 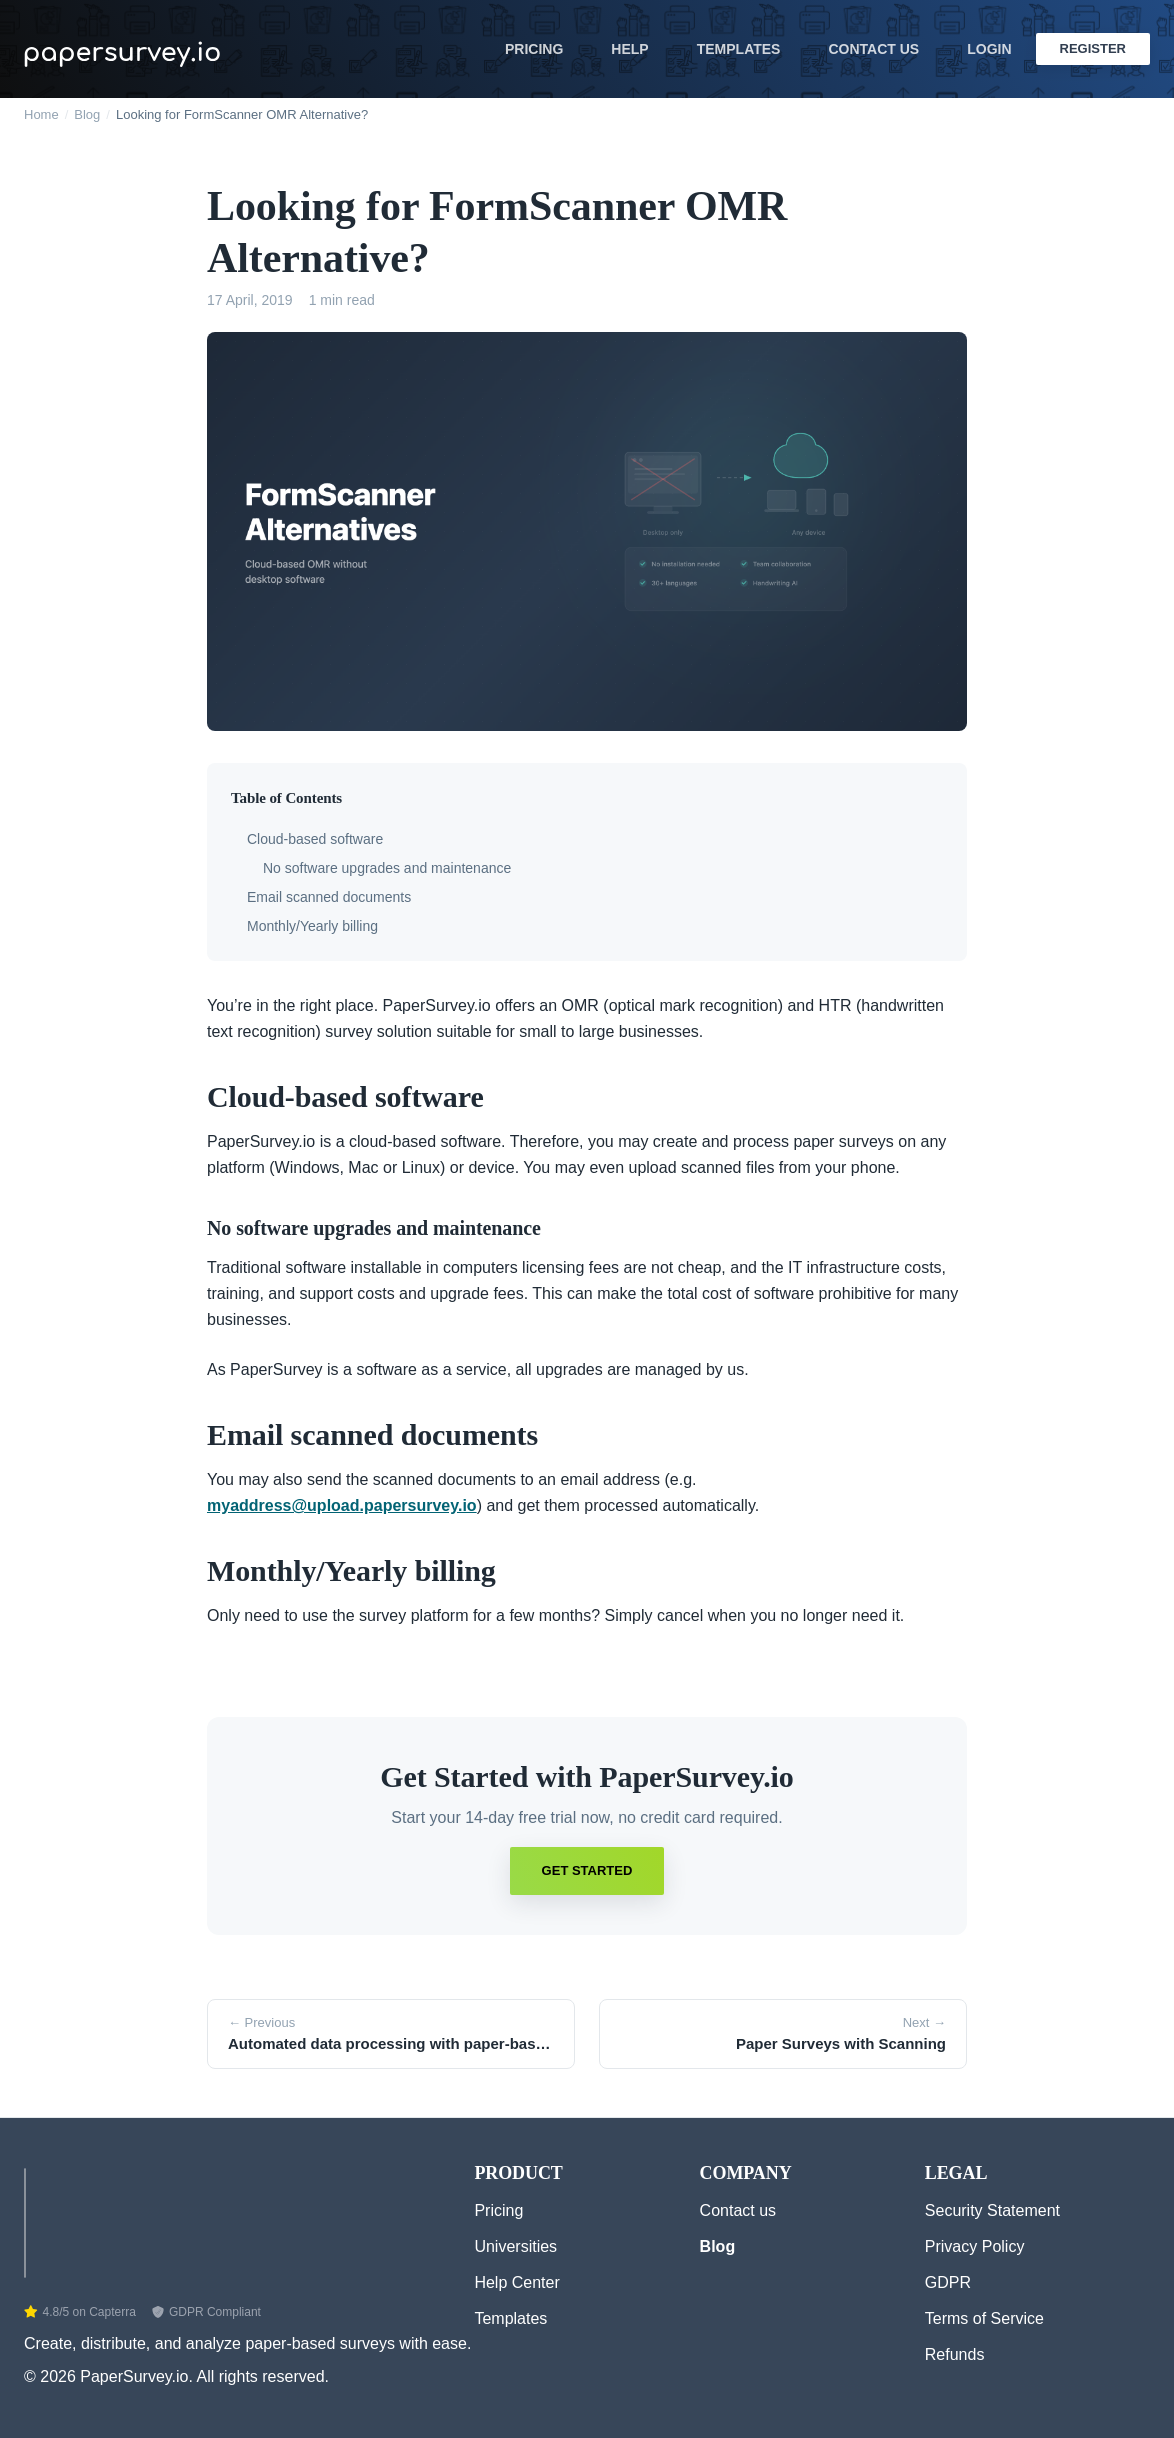 What do you see at coordinates (516, 2282) in the screenshot?
I see `Help Center` at bounding box center [516, 2282].